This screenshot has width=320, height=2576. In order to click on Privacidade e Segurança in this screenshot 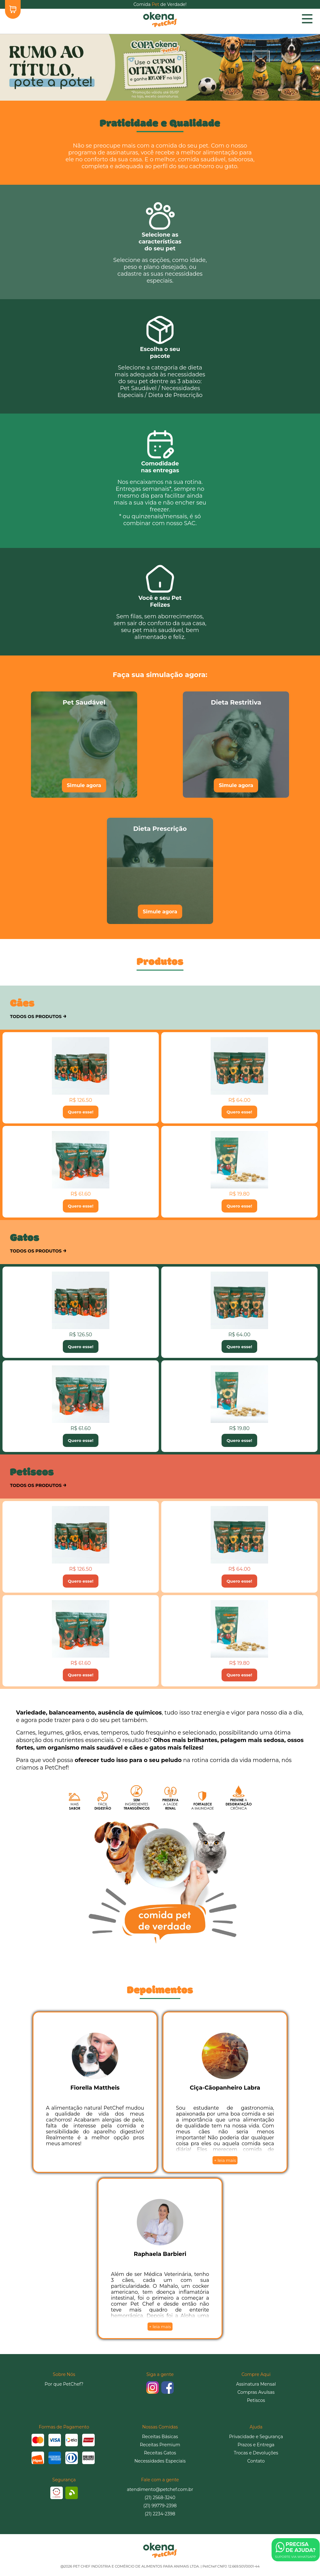, I will do `click(256, 2436)`.